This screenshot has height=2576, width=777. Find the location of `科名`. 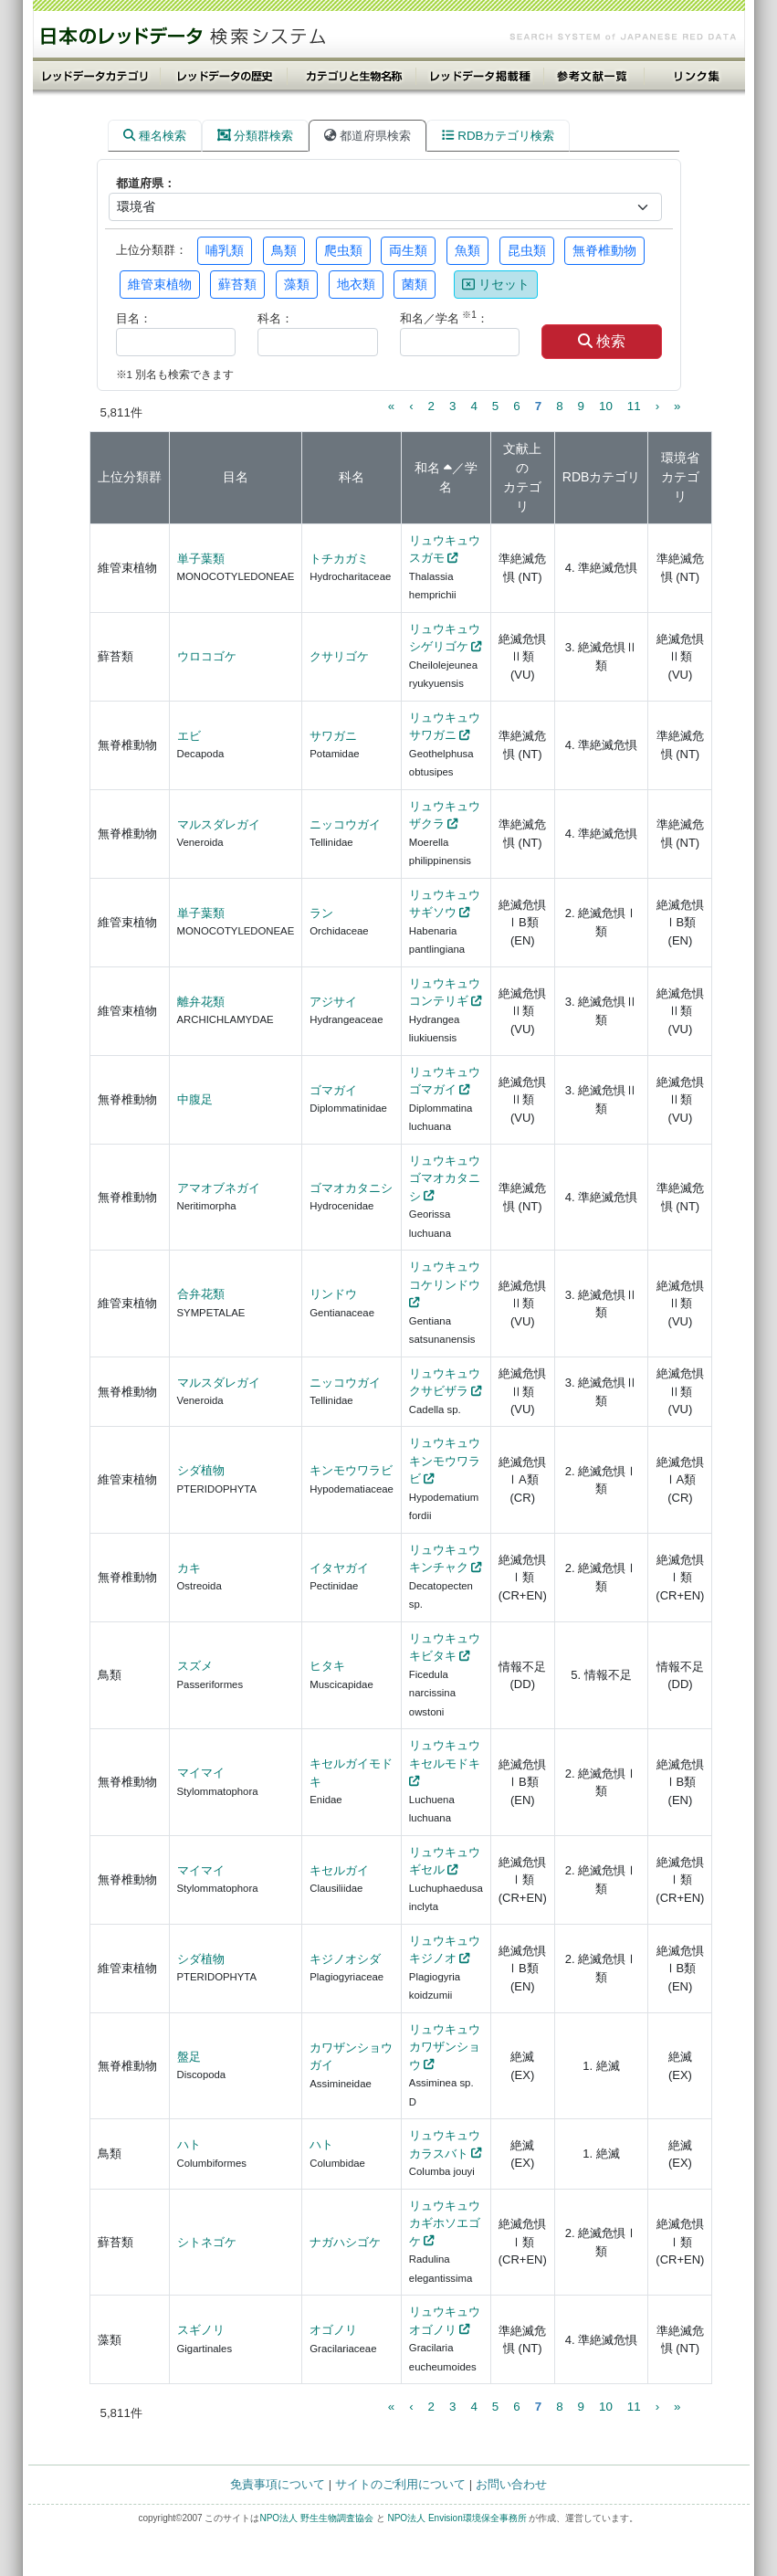

科名 is located at coordinates (351, 477).